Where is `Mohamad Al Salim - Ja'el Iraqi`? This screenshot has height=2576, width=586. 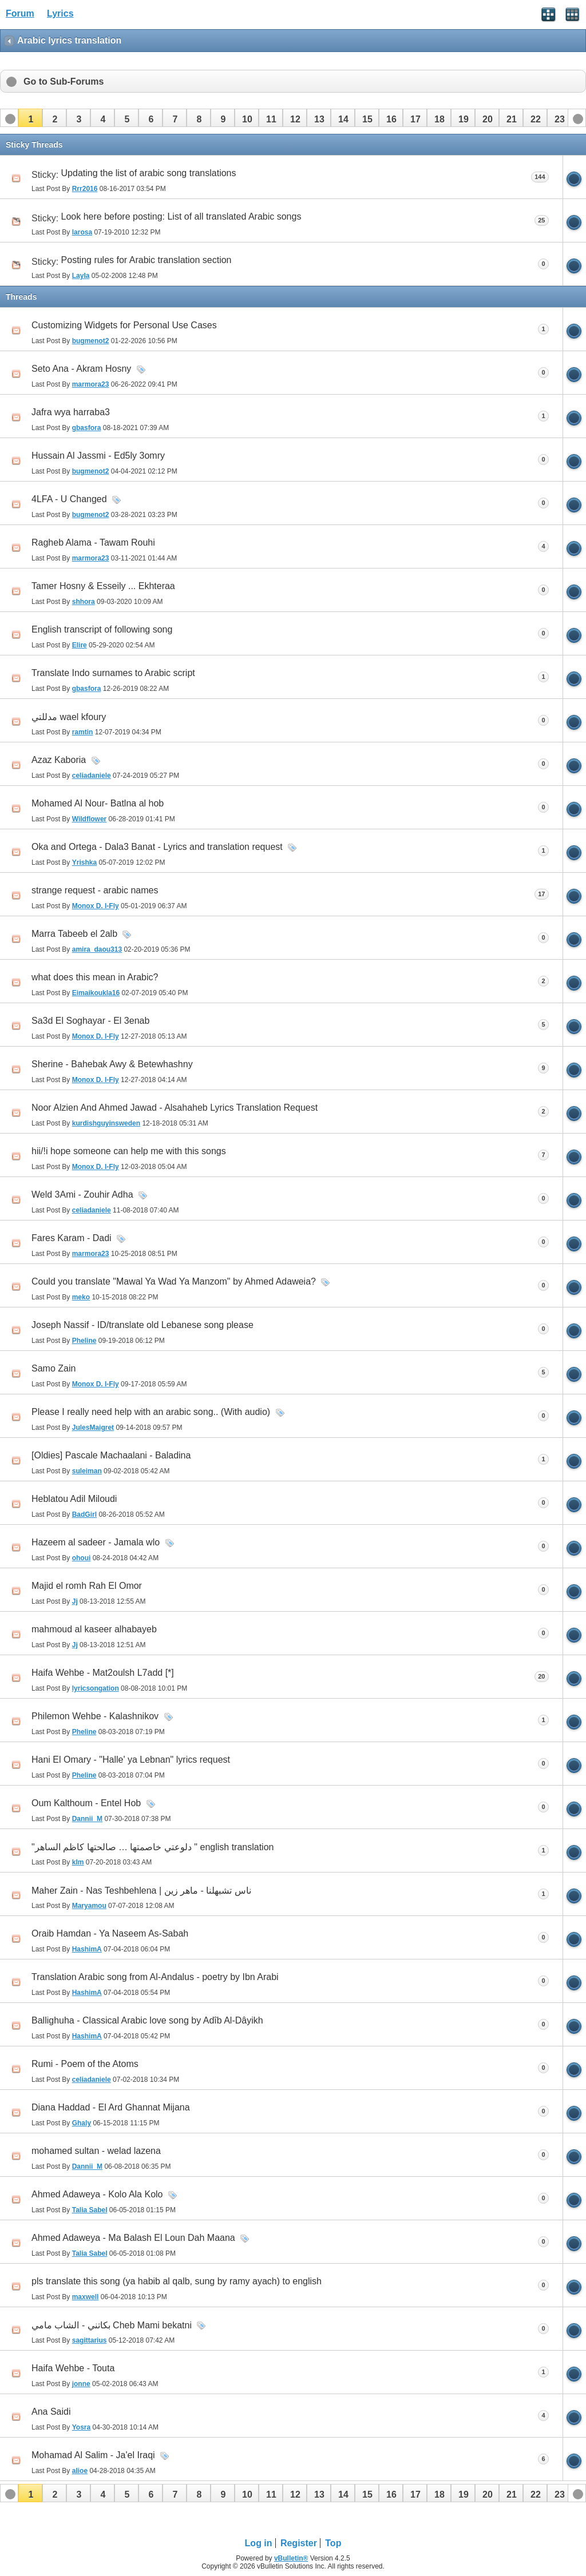 Mohamad Al Salim - Ja'el Iraqi is located at coordinates (93, 2455).